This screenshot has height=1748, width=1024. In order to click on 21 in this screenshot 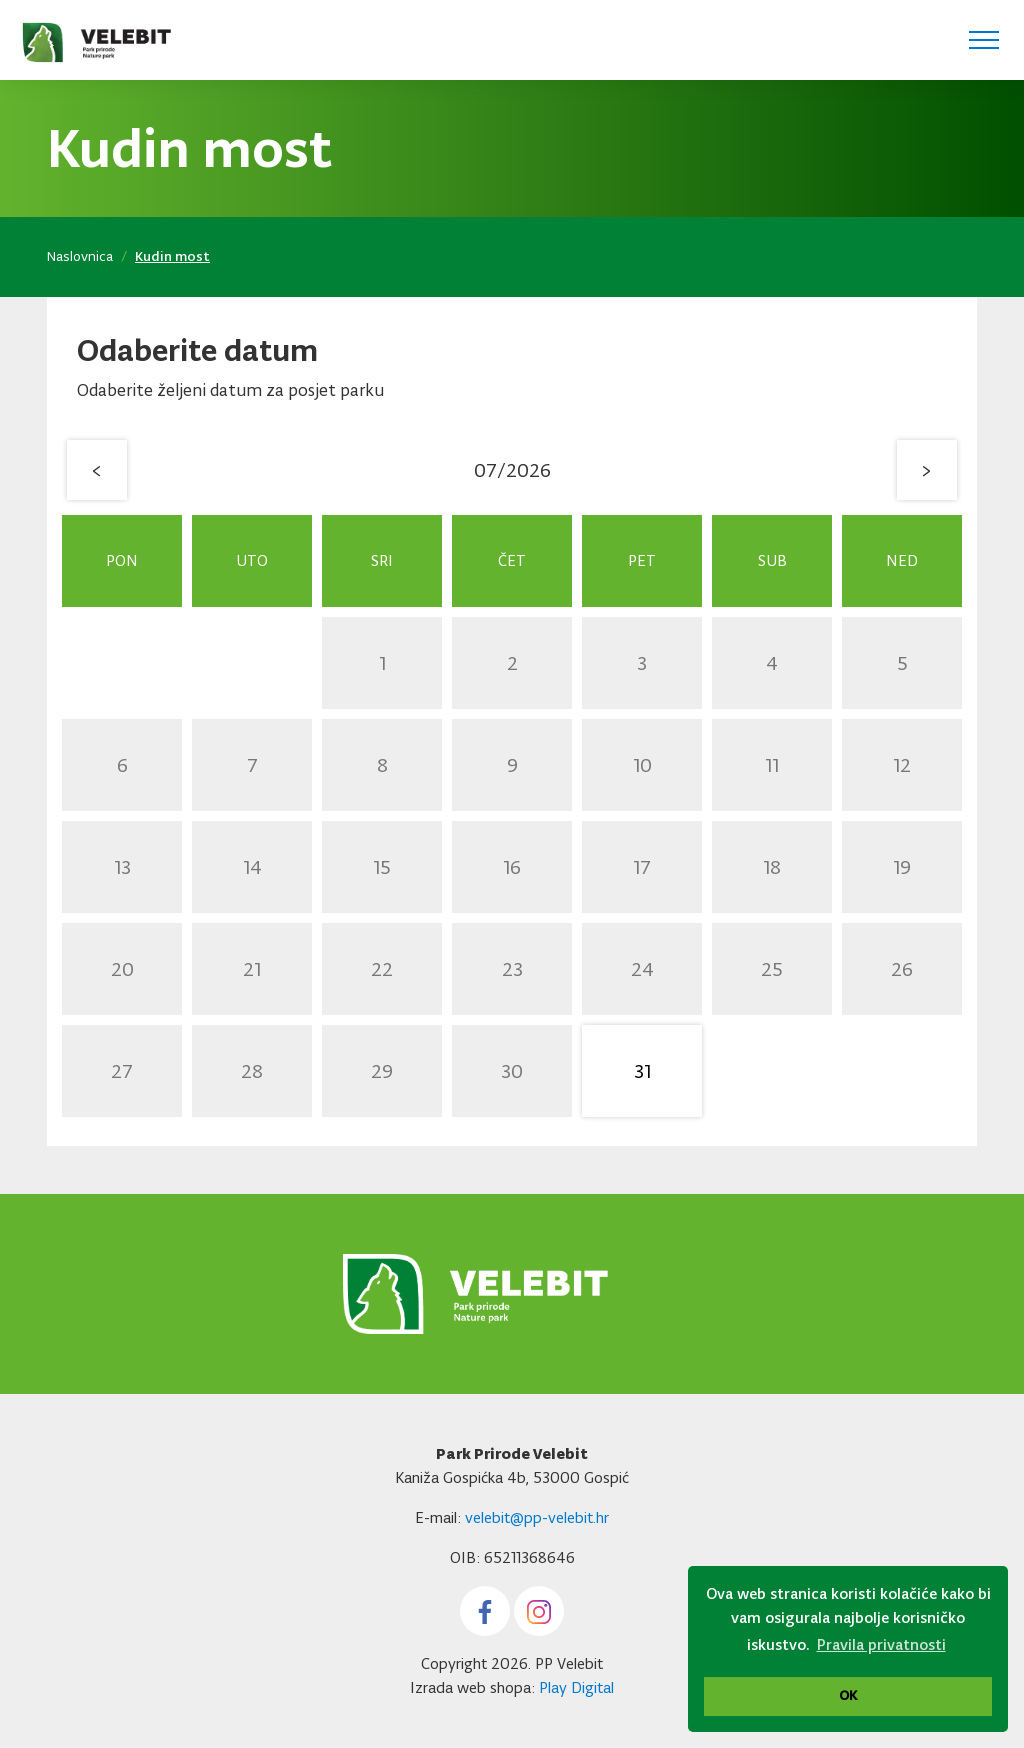, I will do `click(252, 969)`.